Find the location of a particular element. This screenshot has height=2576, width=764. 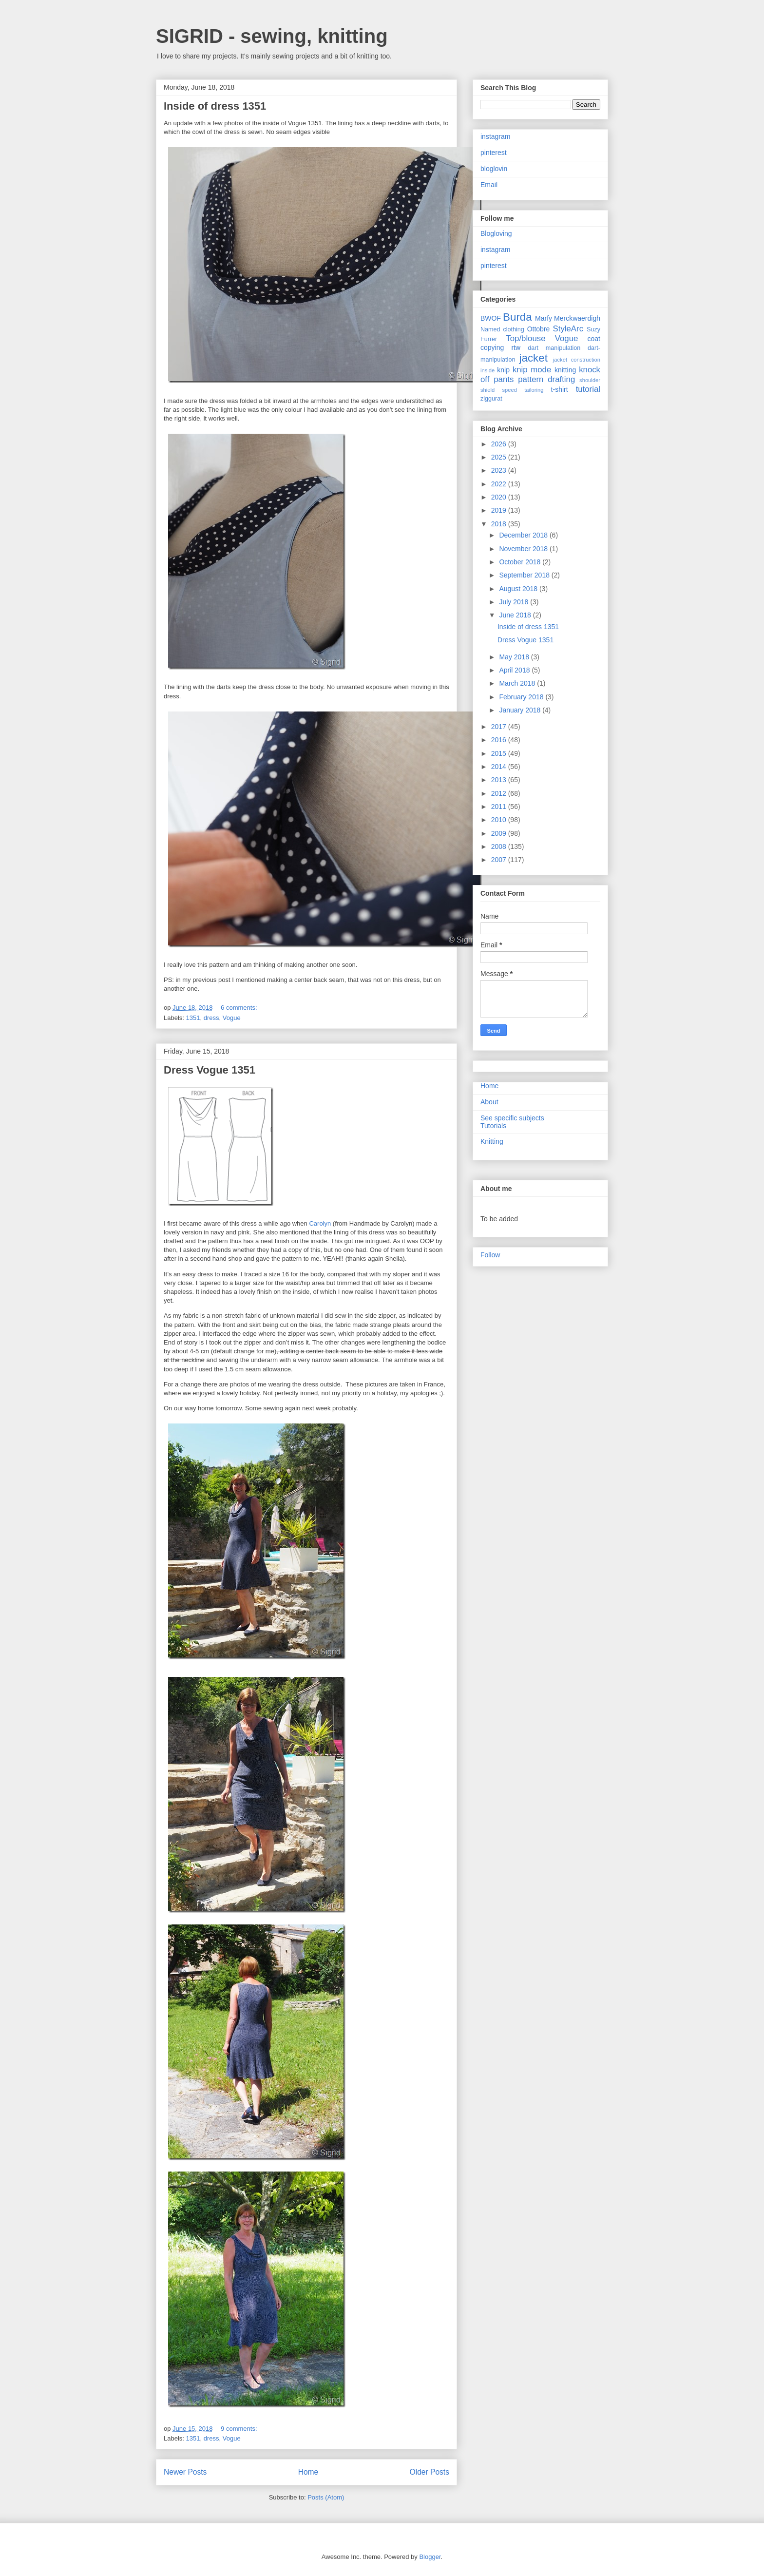

tutorial is located at coordinates (588, 389).